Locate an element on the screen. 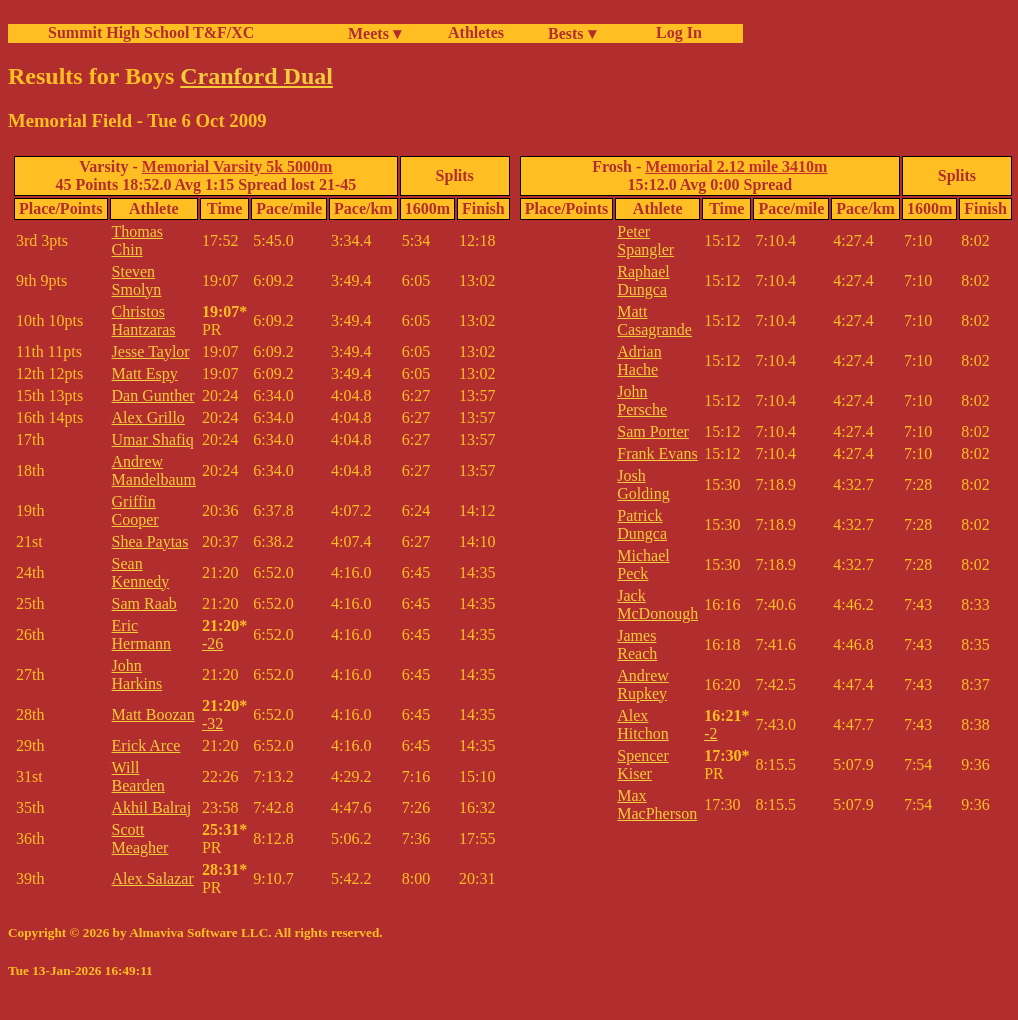  Memorial Varsity 5k 5000m is located at coordinates (237, 166).